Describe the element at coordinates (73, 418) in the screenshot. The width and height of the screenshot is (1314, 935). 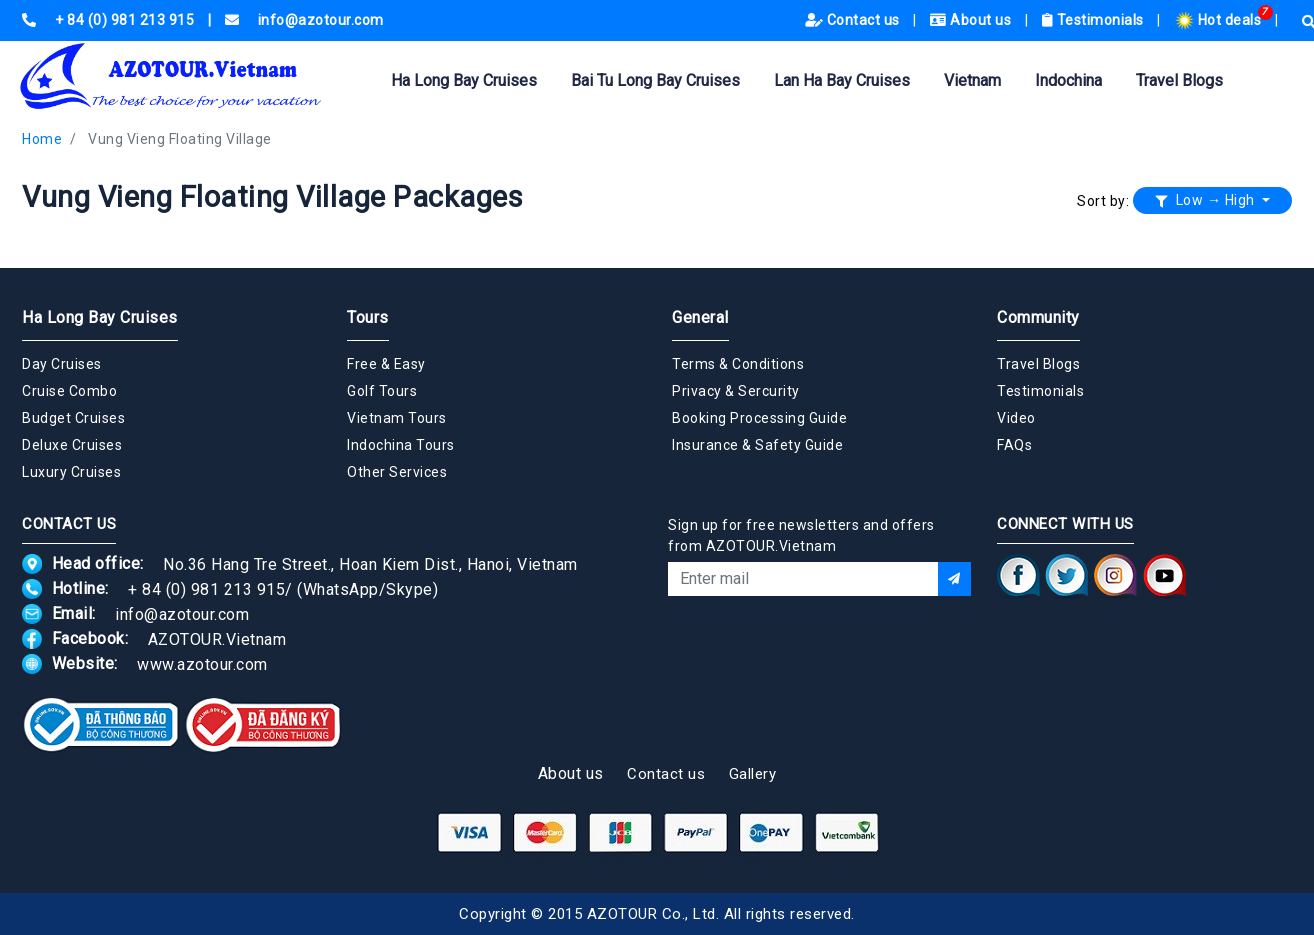
I see `Budget Cruises` at that location.